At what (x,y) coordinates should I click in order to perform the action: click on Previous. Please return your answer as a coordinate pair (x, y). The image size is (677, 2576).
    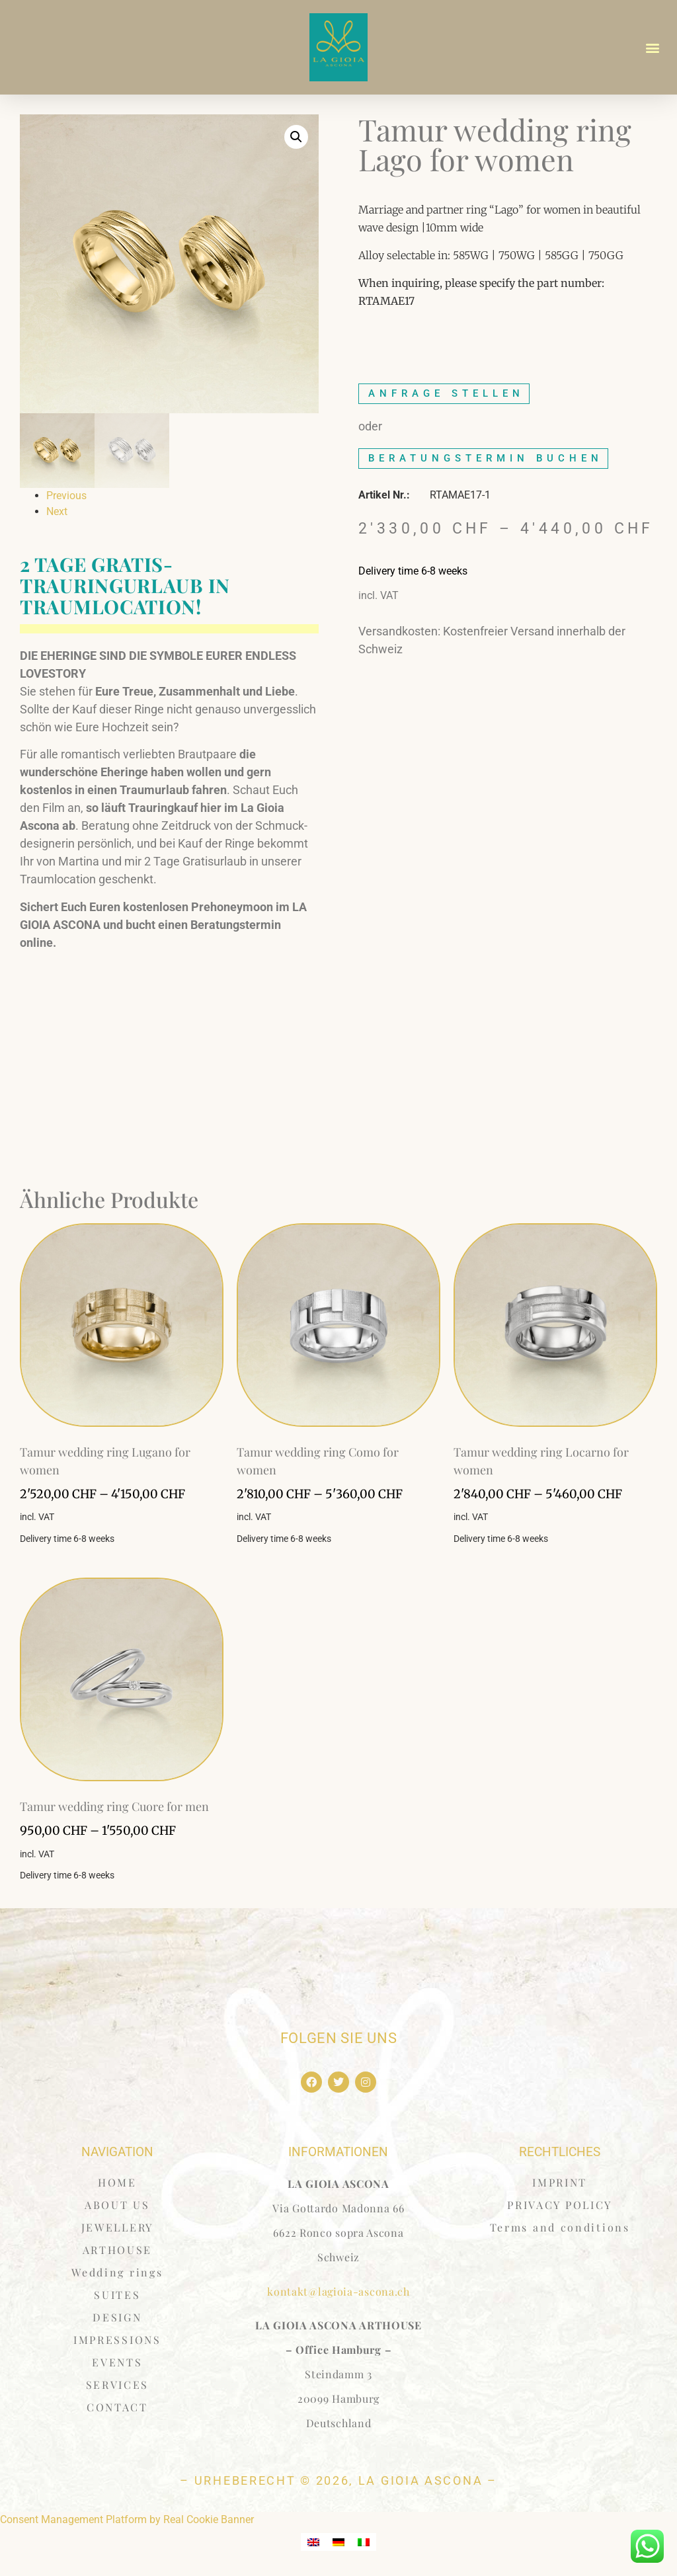
    Looking at the image, I should click on (66, 495).